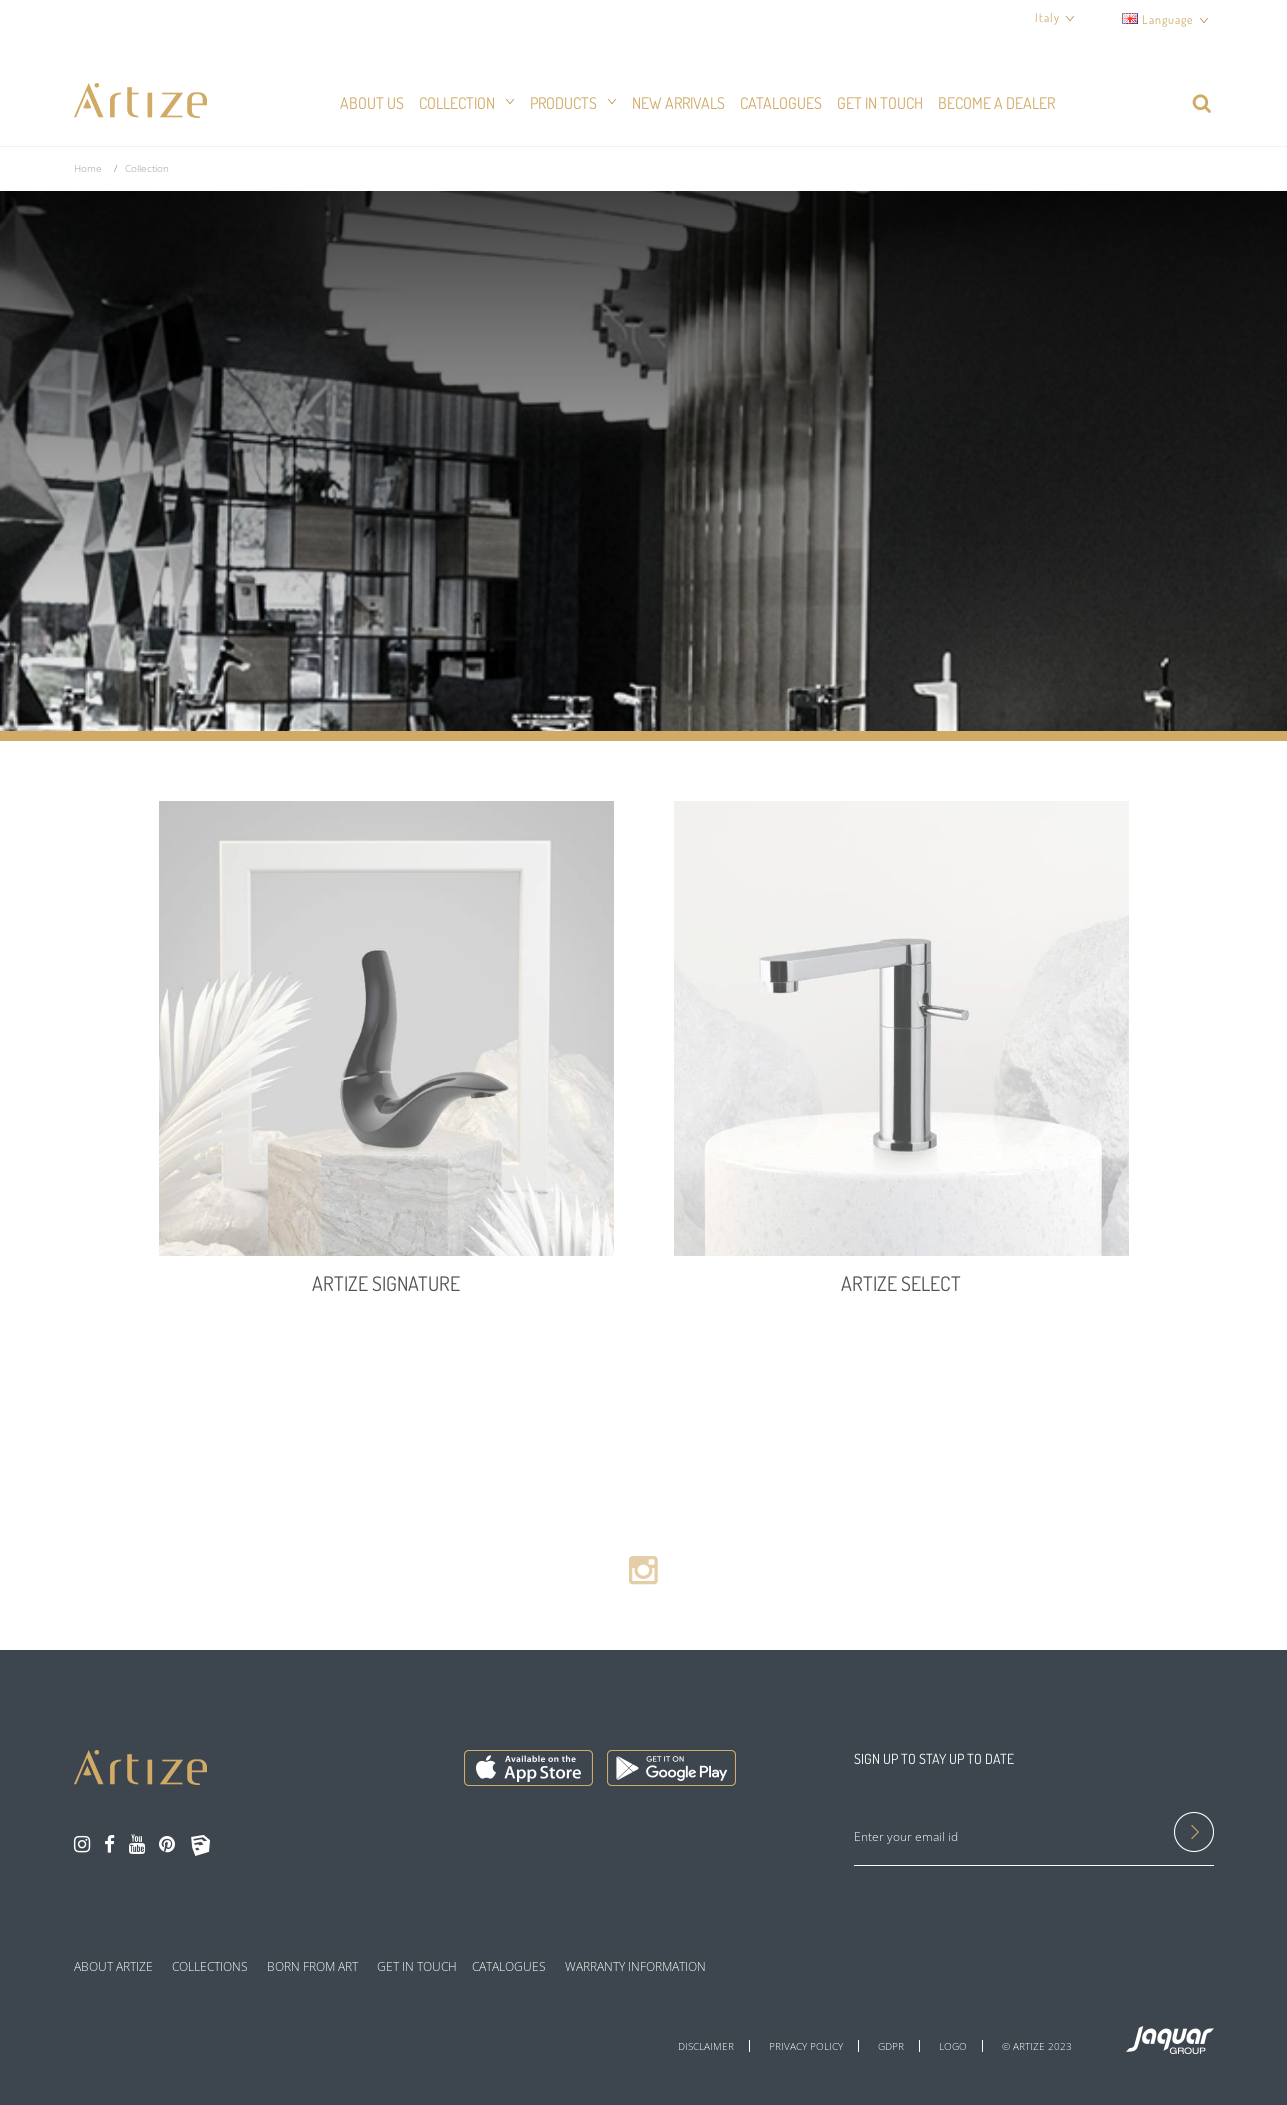 Image resolution: width=1287 pixels, height=2105 pixels. What do you see at coordinates (706, 2046) in the screenshot?
I see `DISCLAIMER` at bounding box center [706, 2046].